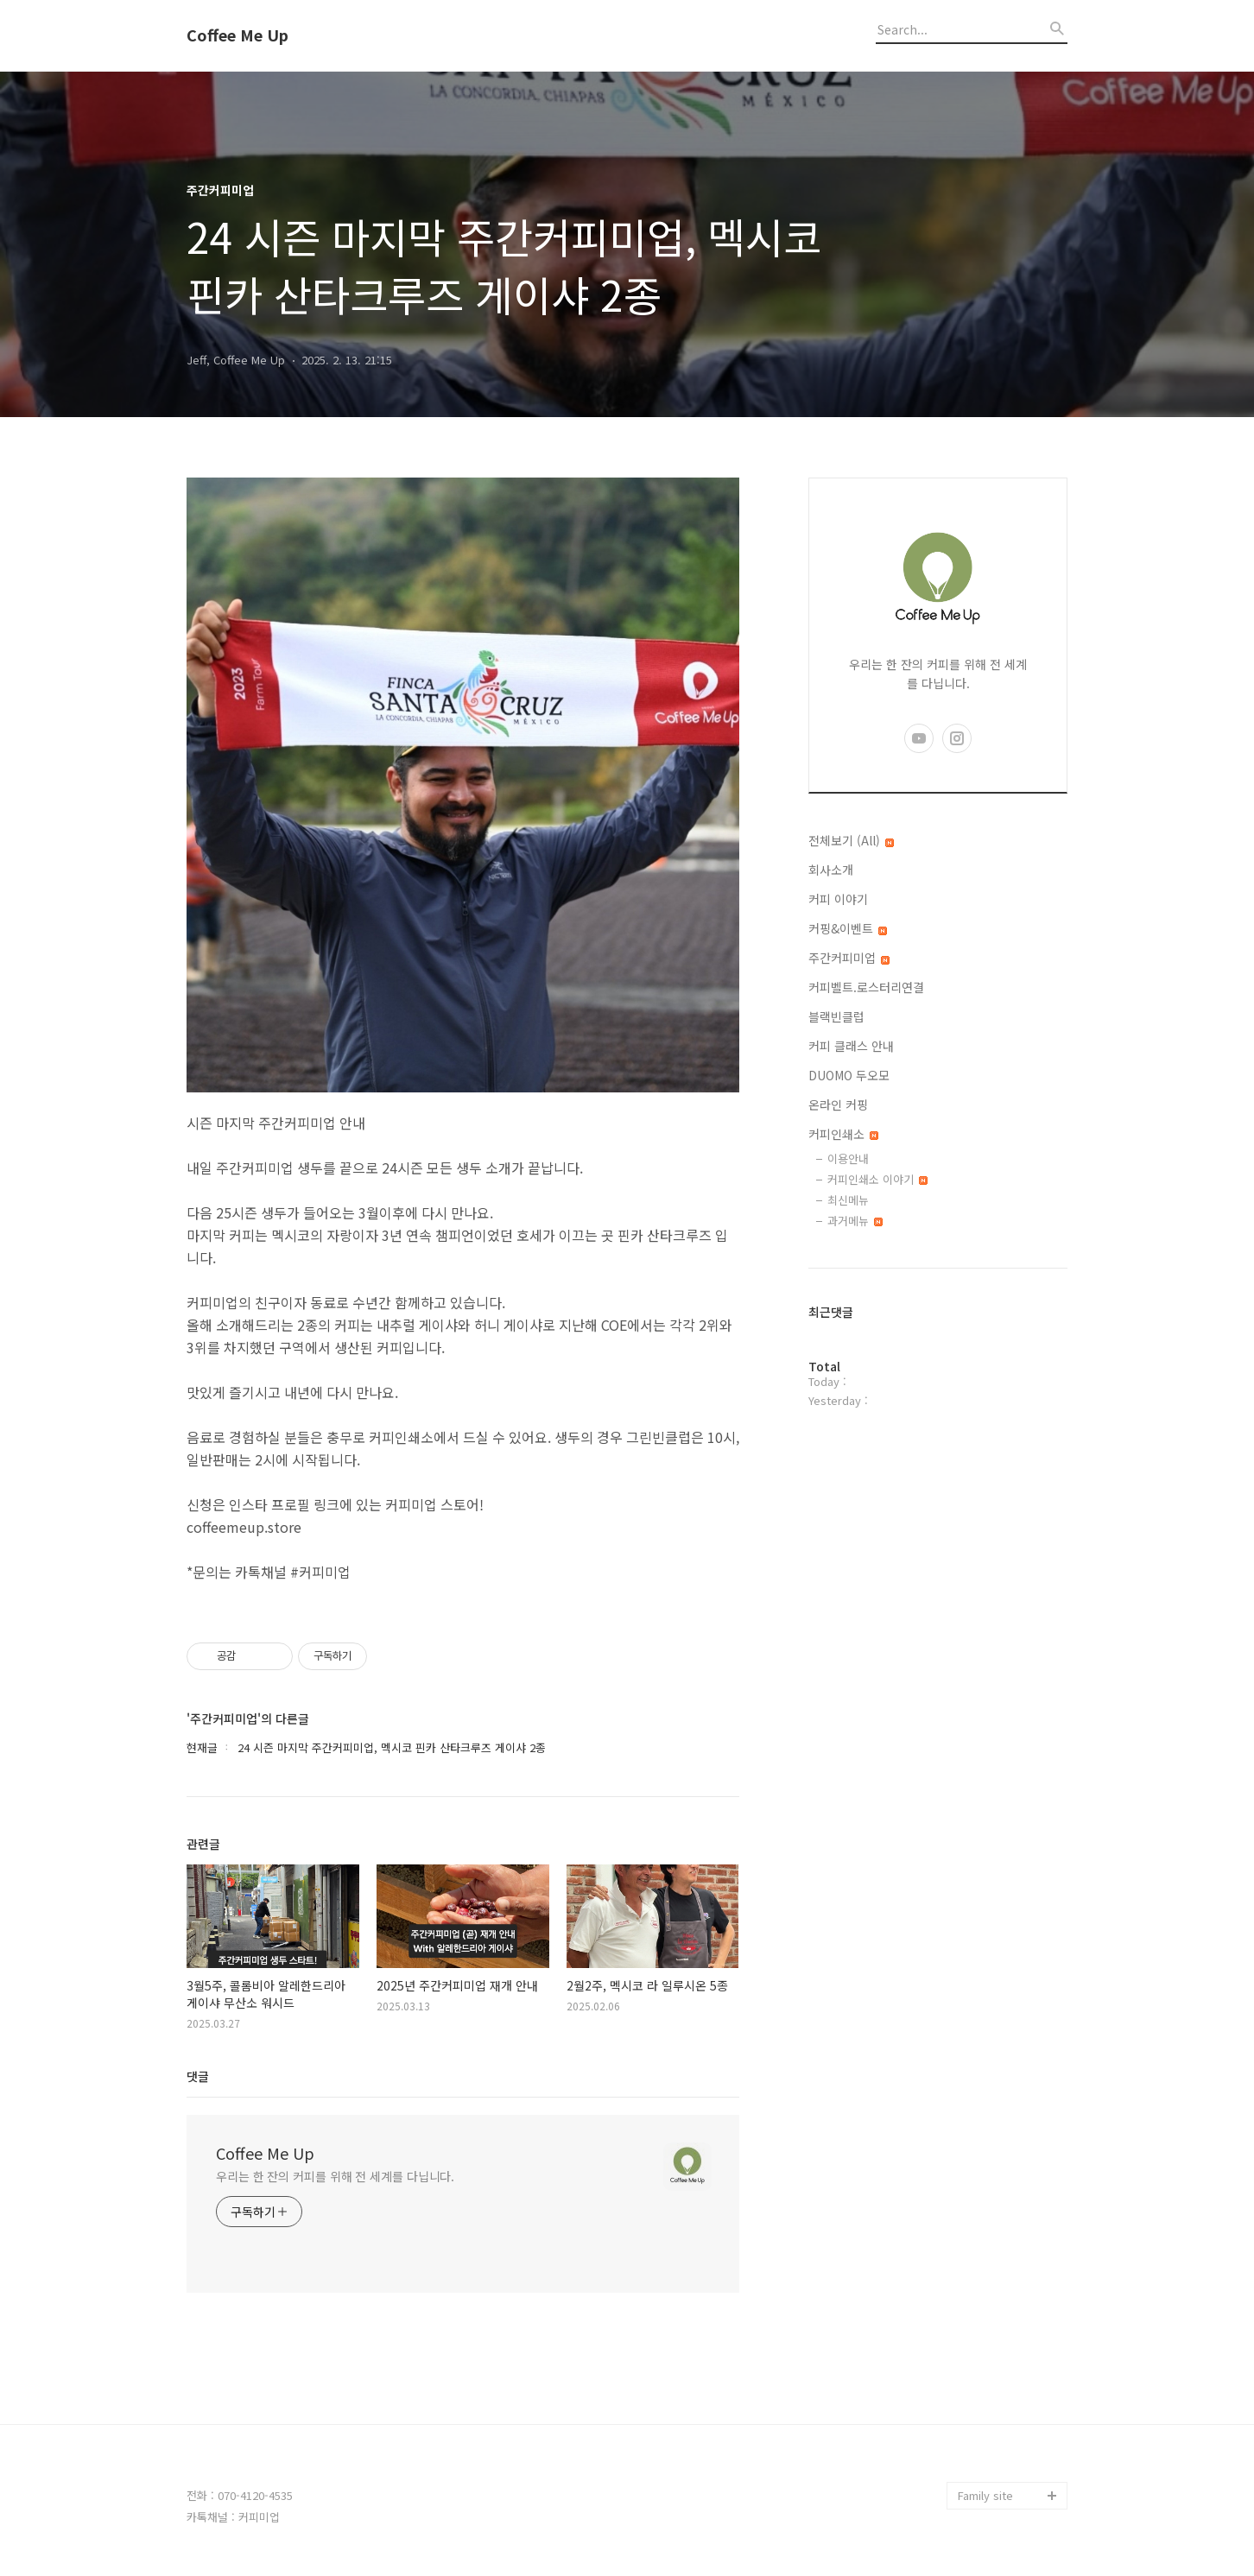 This screenshot has width=1254, height=2576. I want to click on DUOMO 두오모, so click(849, 1075).